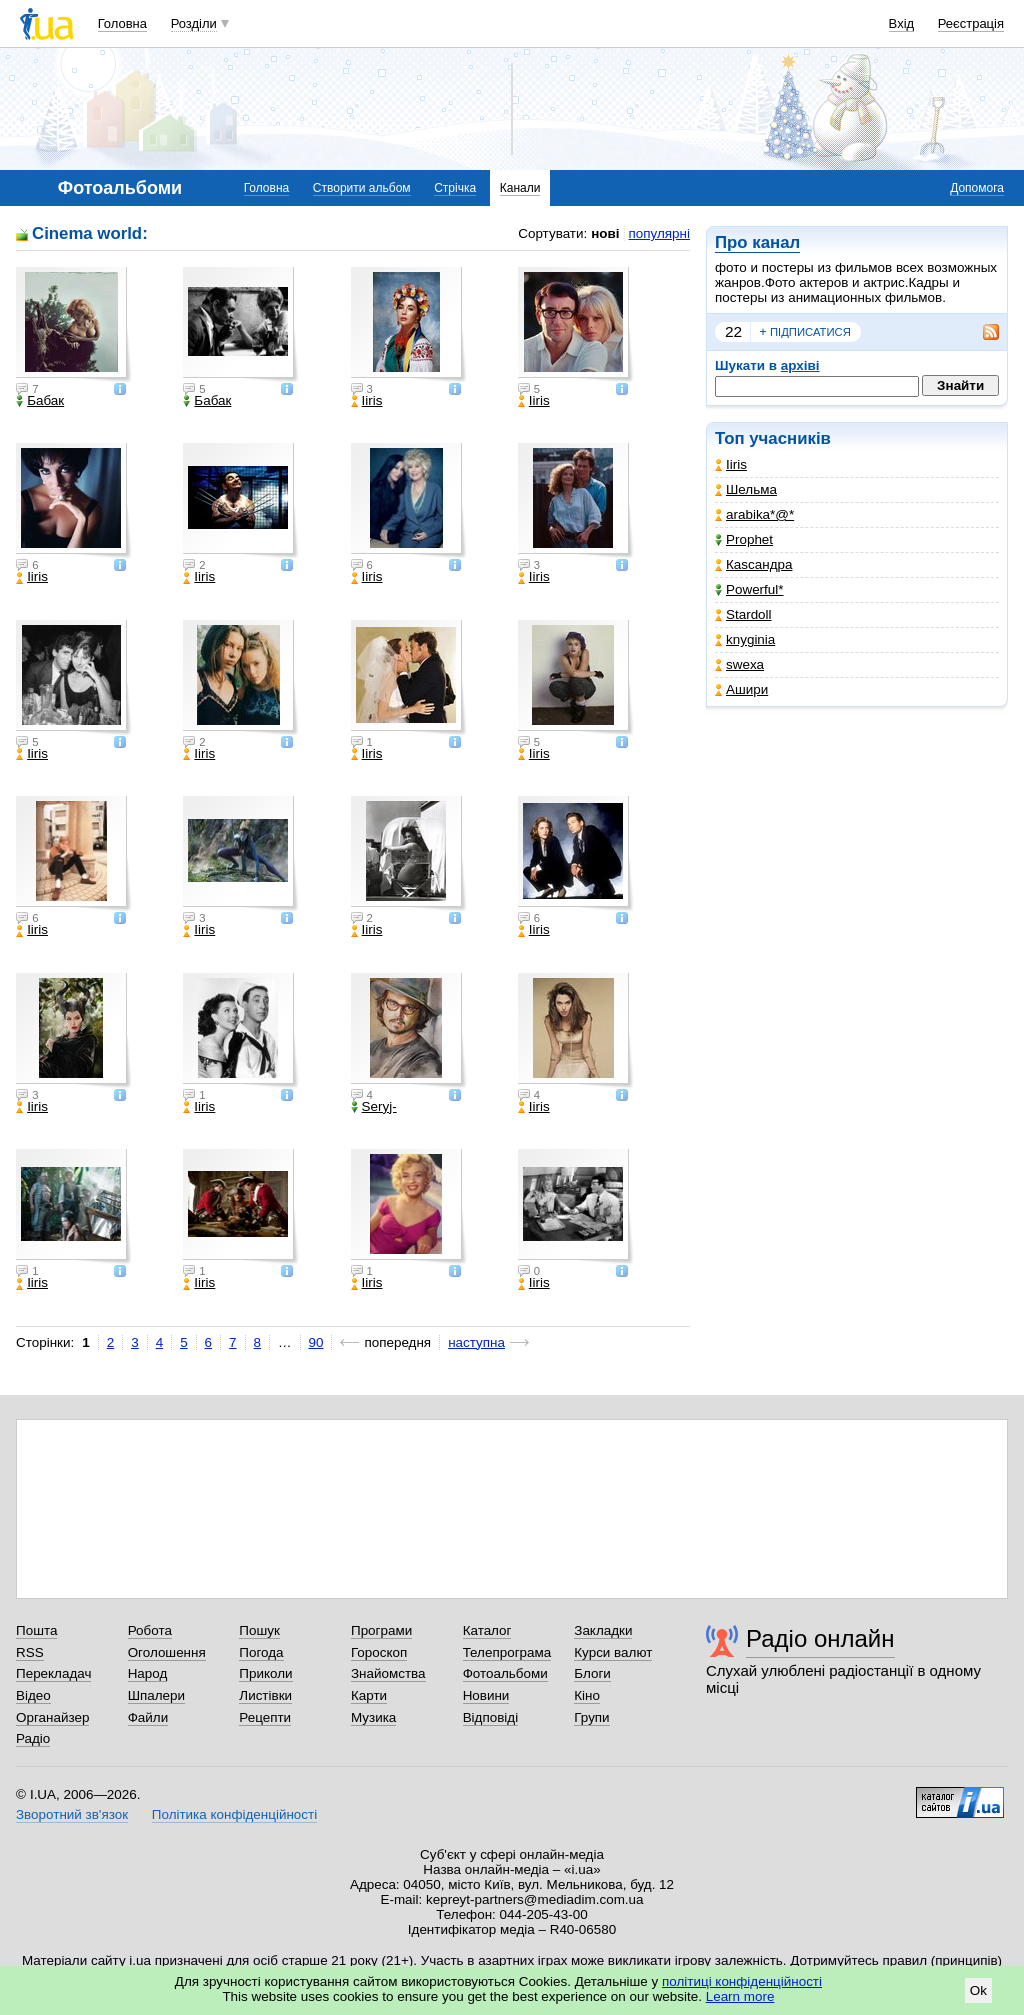  What do you see at coordinates (591, 1717) in the screenshot?
I see `Групи` at bounding box center [591, 1717].